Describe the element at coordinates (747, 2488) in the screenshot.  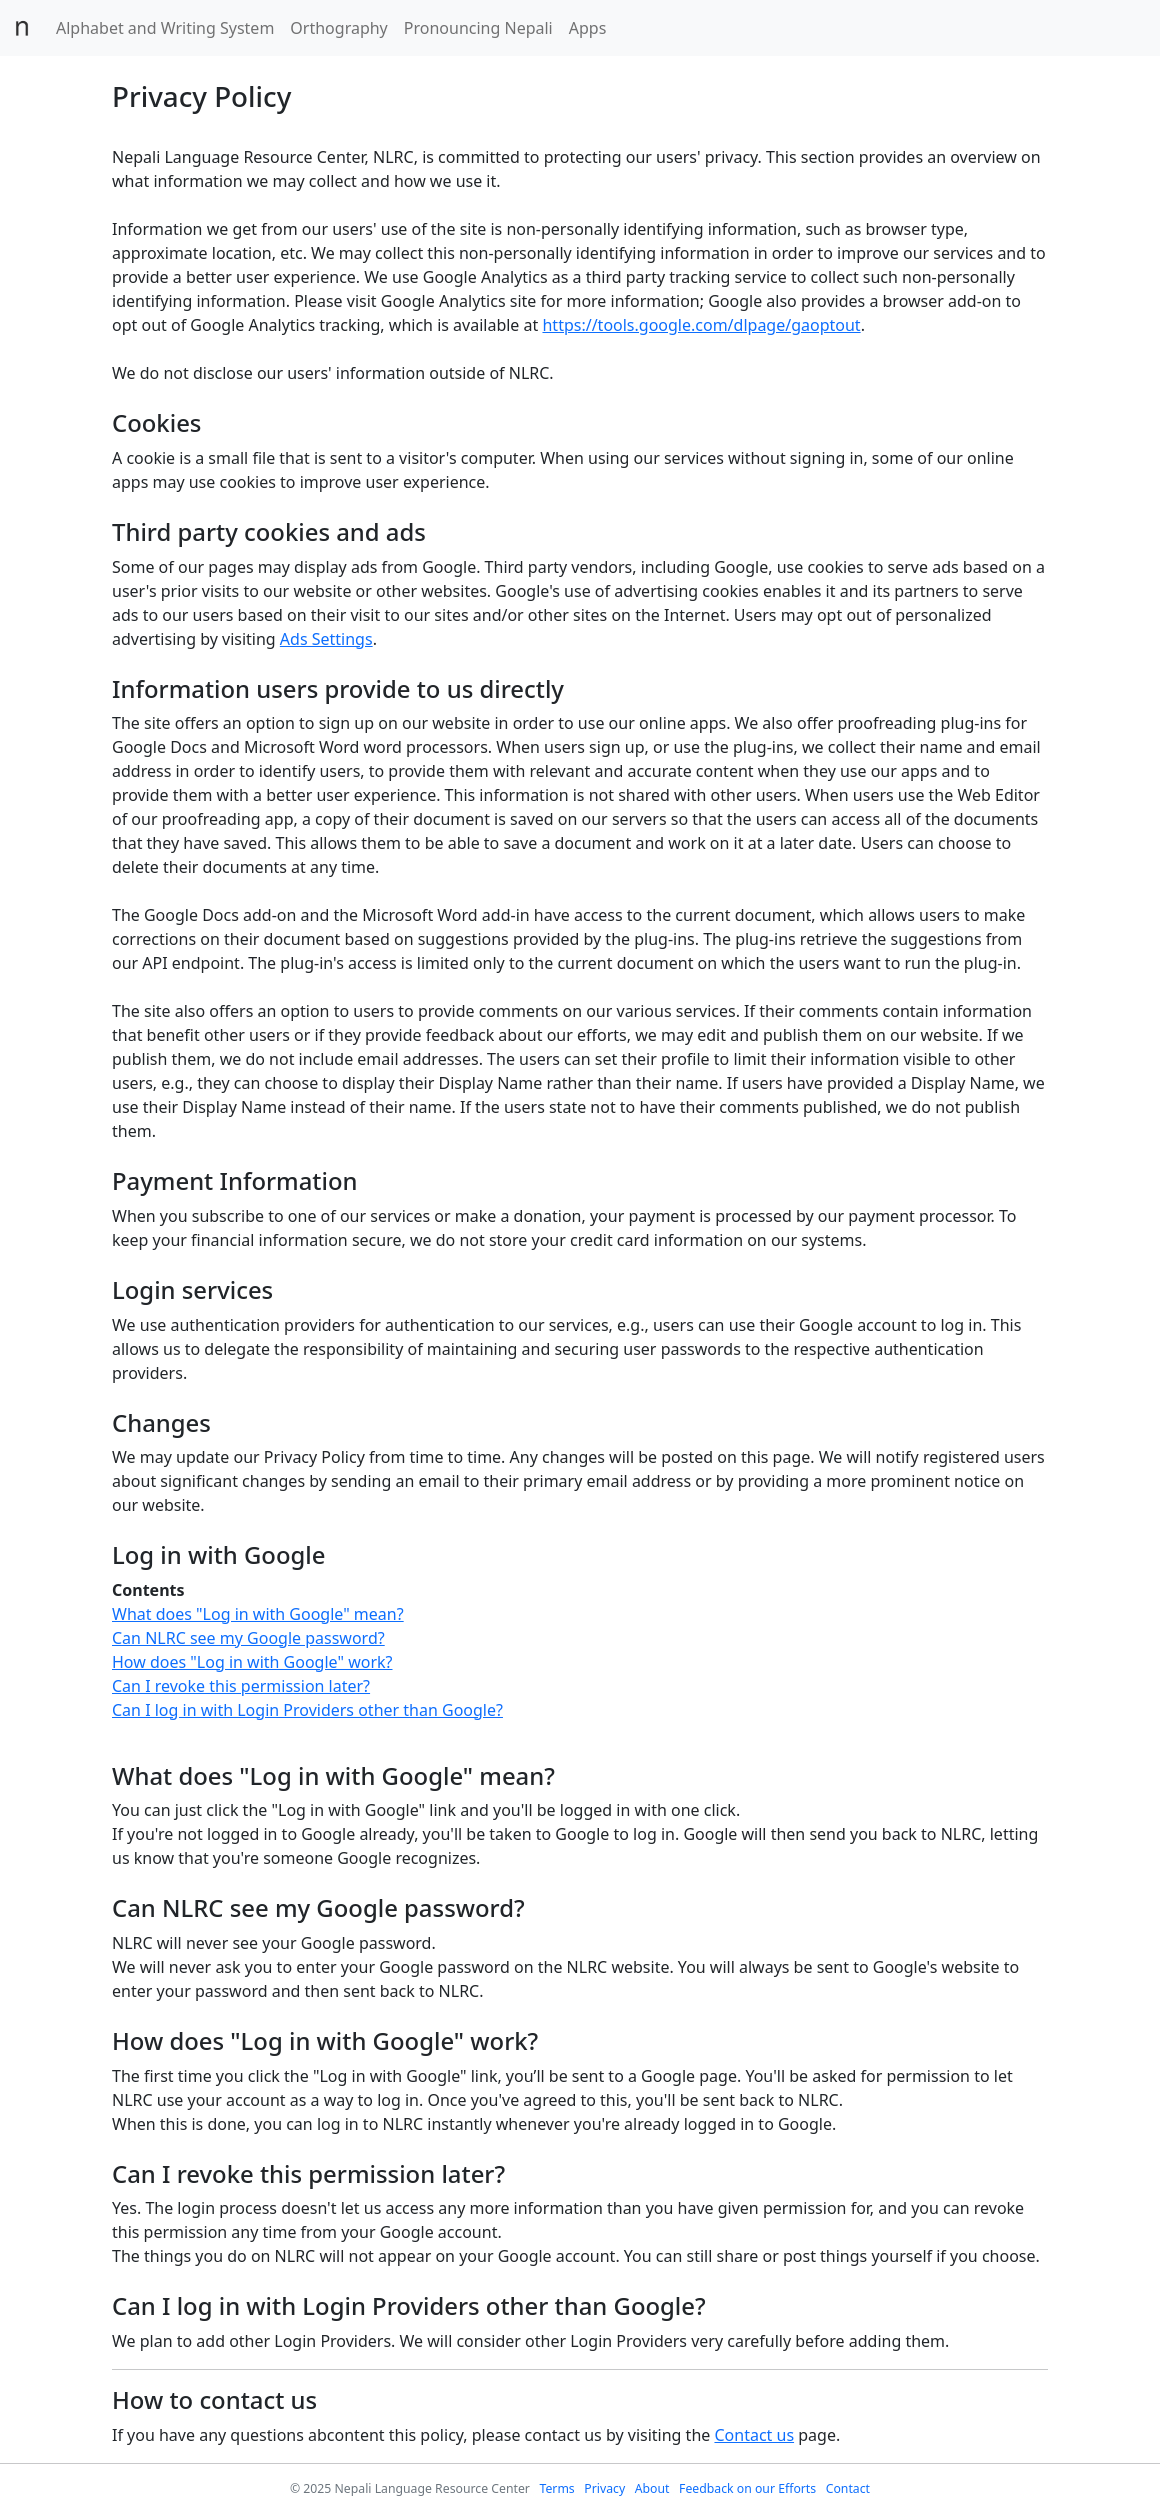
I see `Feedback on our Efforts` at that location.